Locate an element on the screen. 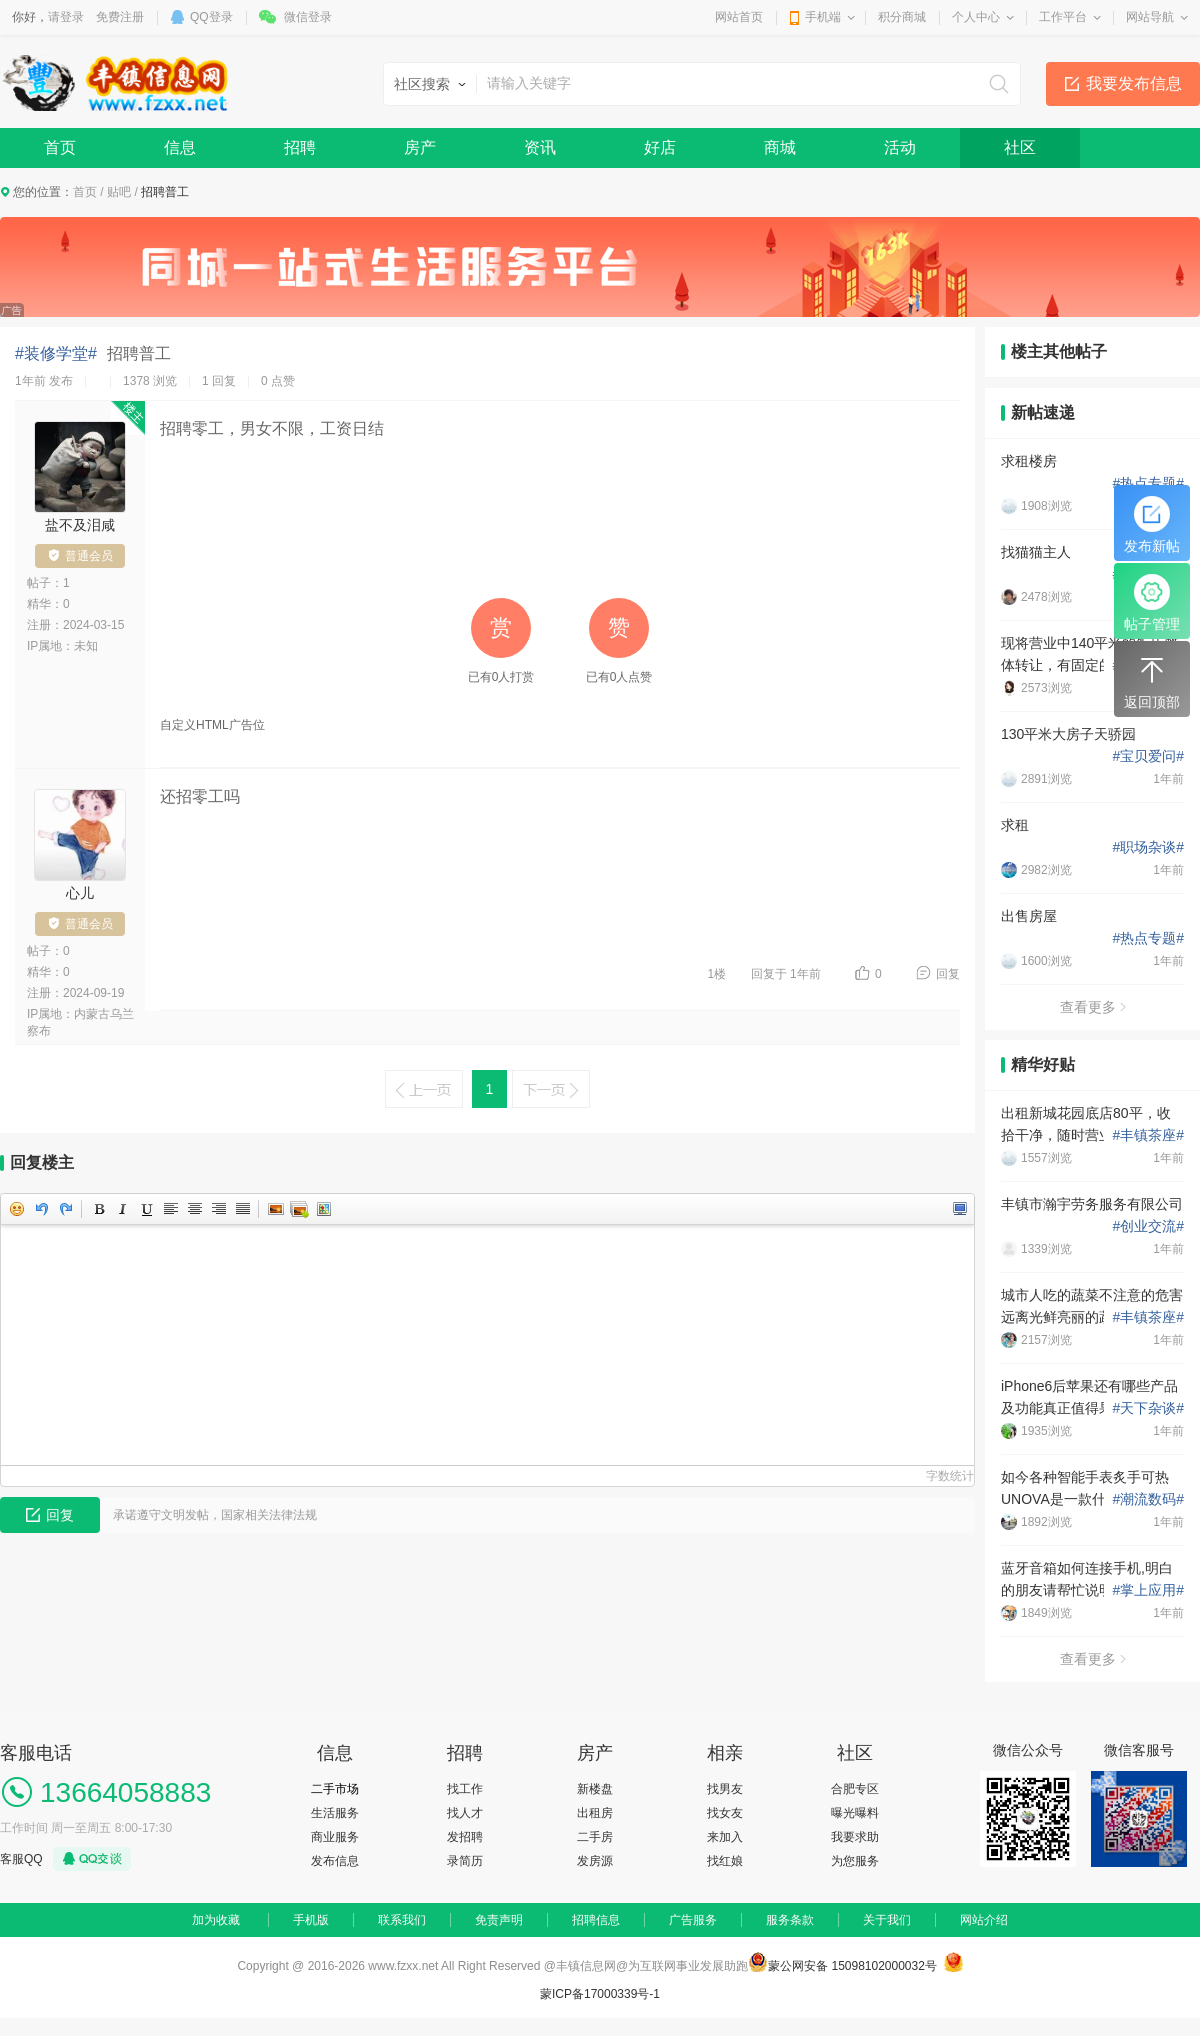  丰镇茶座 is located at coordinates (1148, 1135).